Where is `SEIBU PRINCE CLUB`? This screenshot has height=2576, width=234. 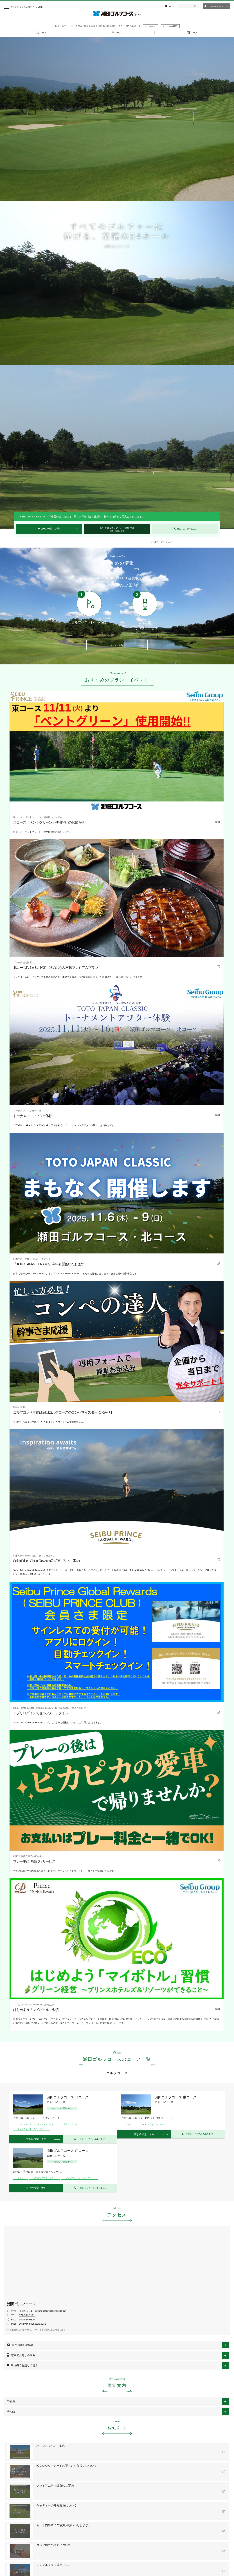 SEIBU PRINCE CLUB is located at coordinates (32, 516).